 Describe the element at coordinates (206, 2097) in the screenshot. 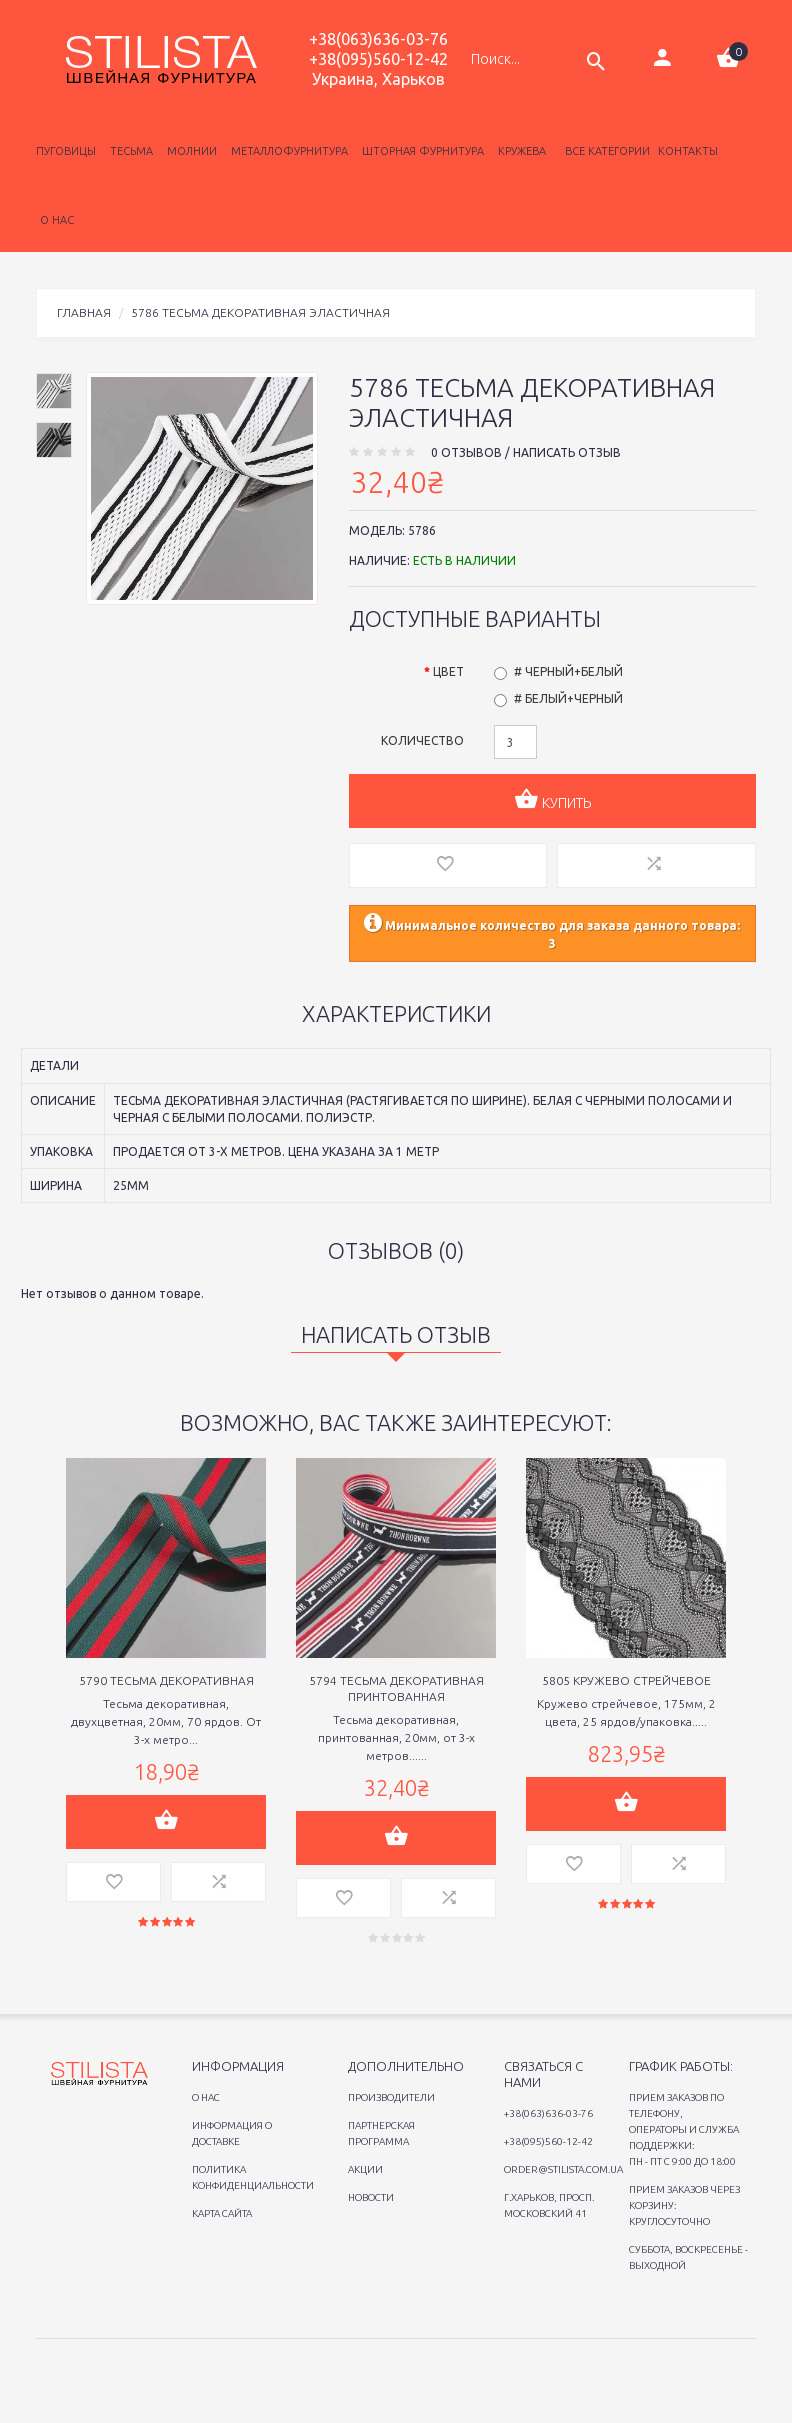

I see `O нас` at that location.